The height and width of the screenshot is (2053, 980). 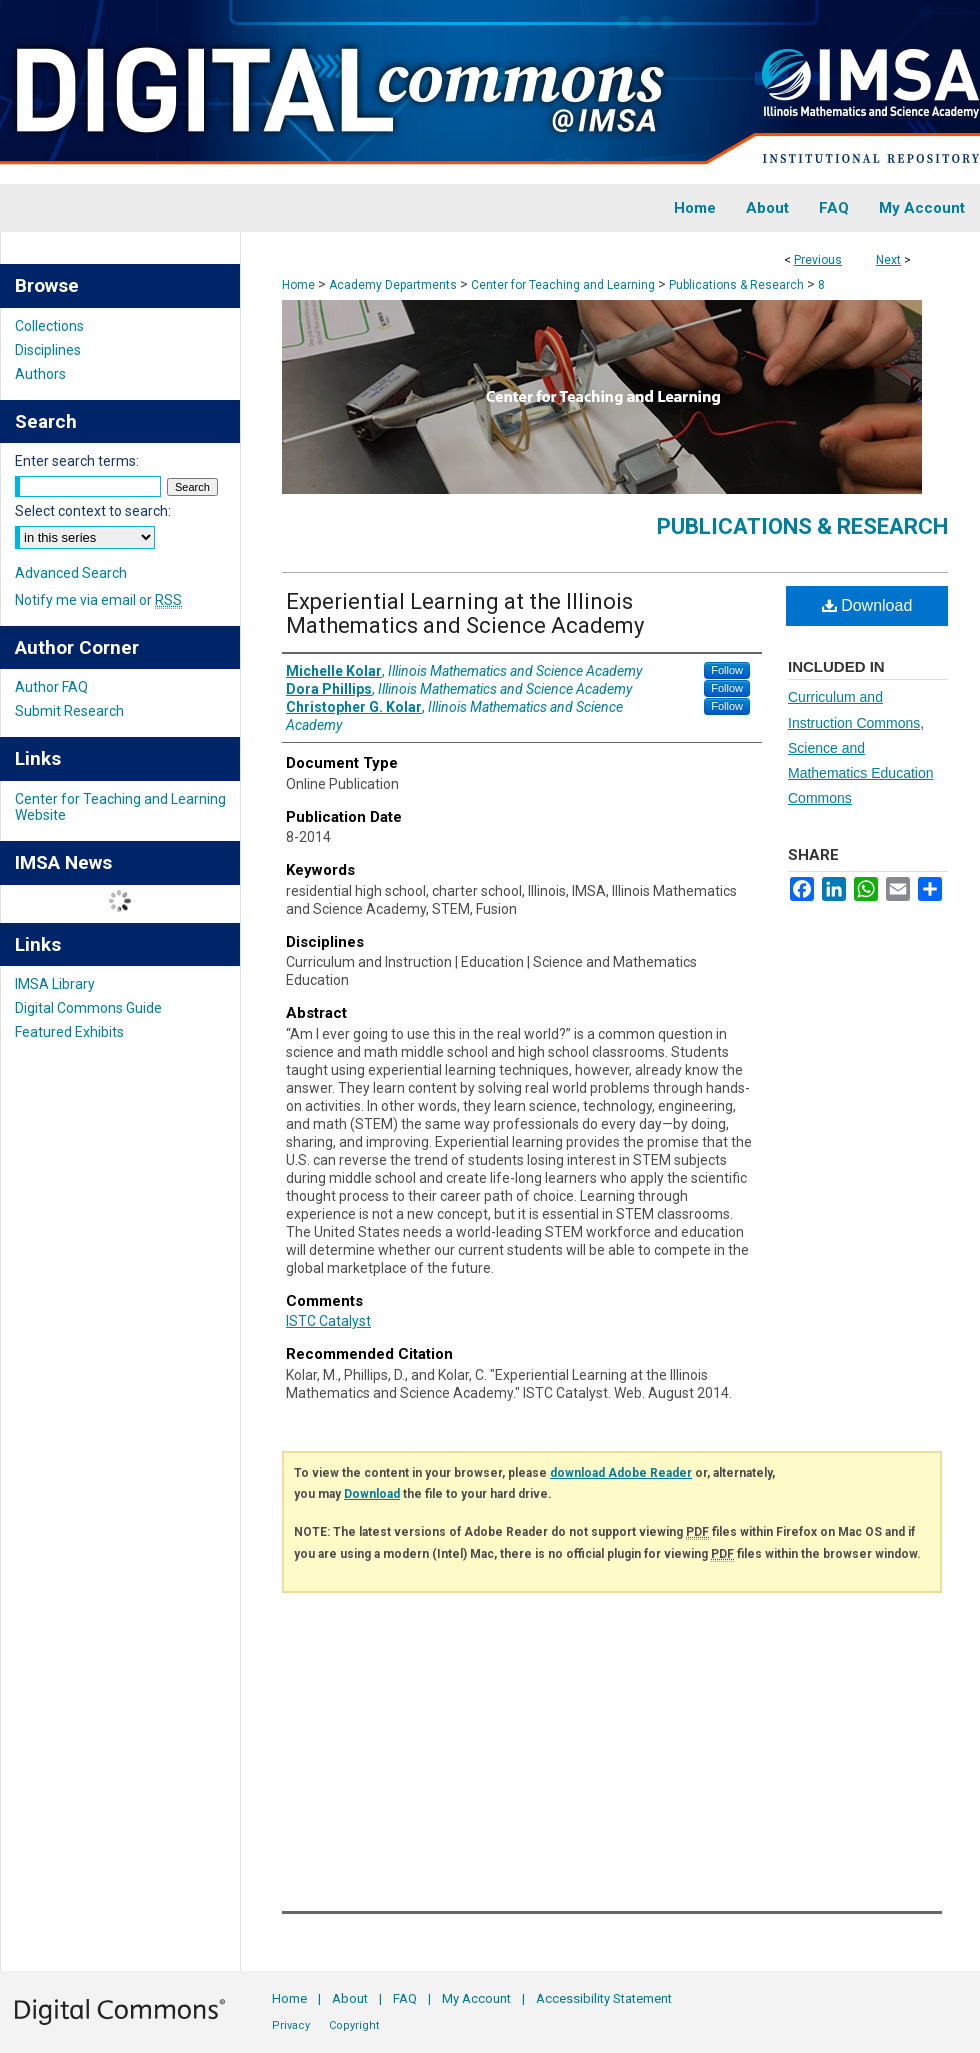 I want to click on Accessibility Statement, so click(x=604, y=1998).